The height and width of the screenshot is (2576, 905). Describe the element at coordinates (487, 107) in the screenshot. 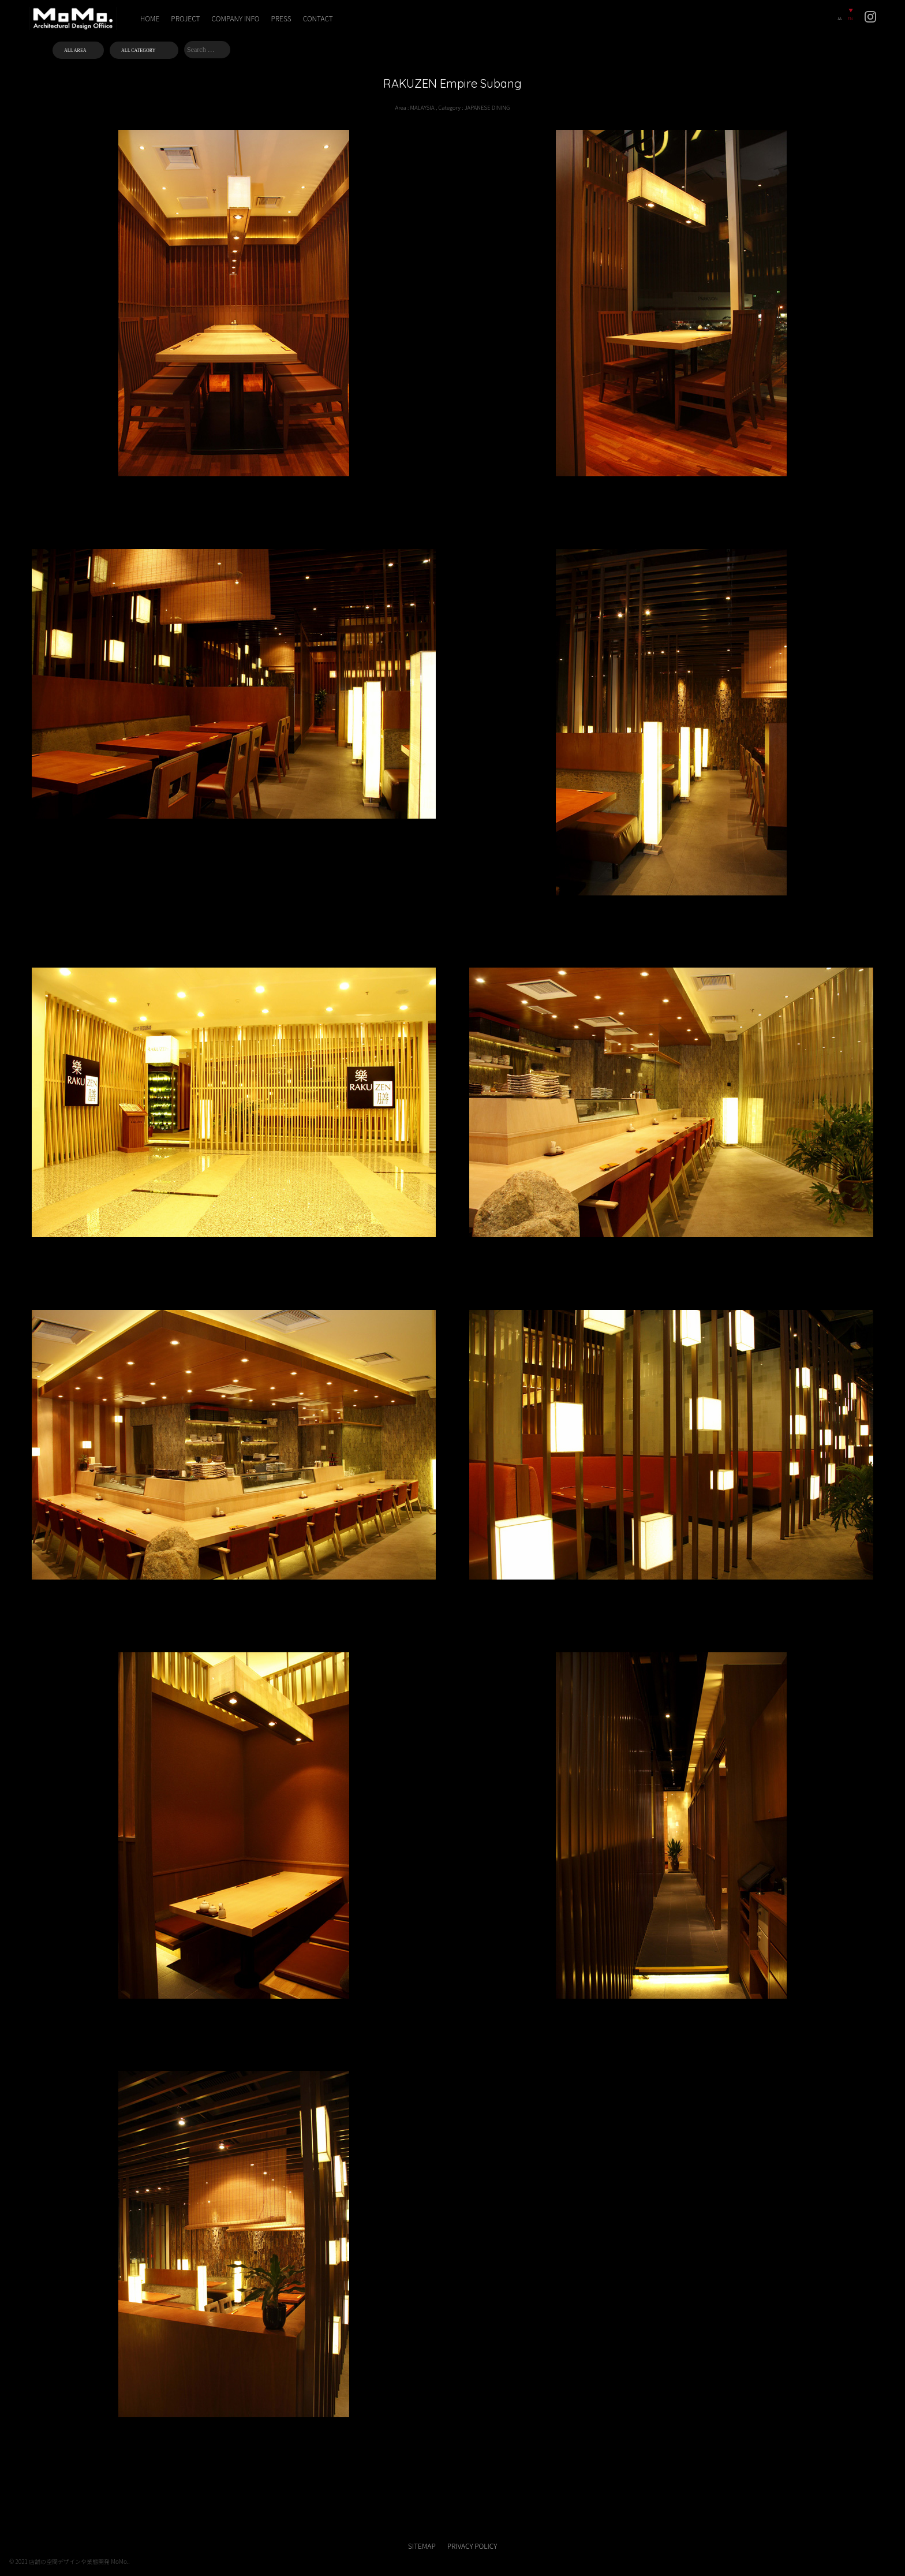

I see `JAPANESE DINING` at that location.